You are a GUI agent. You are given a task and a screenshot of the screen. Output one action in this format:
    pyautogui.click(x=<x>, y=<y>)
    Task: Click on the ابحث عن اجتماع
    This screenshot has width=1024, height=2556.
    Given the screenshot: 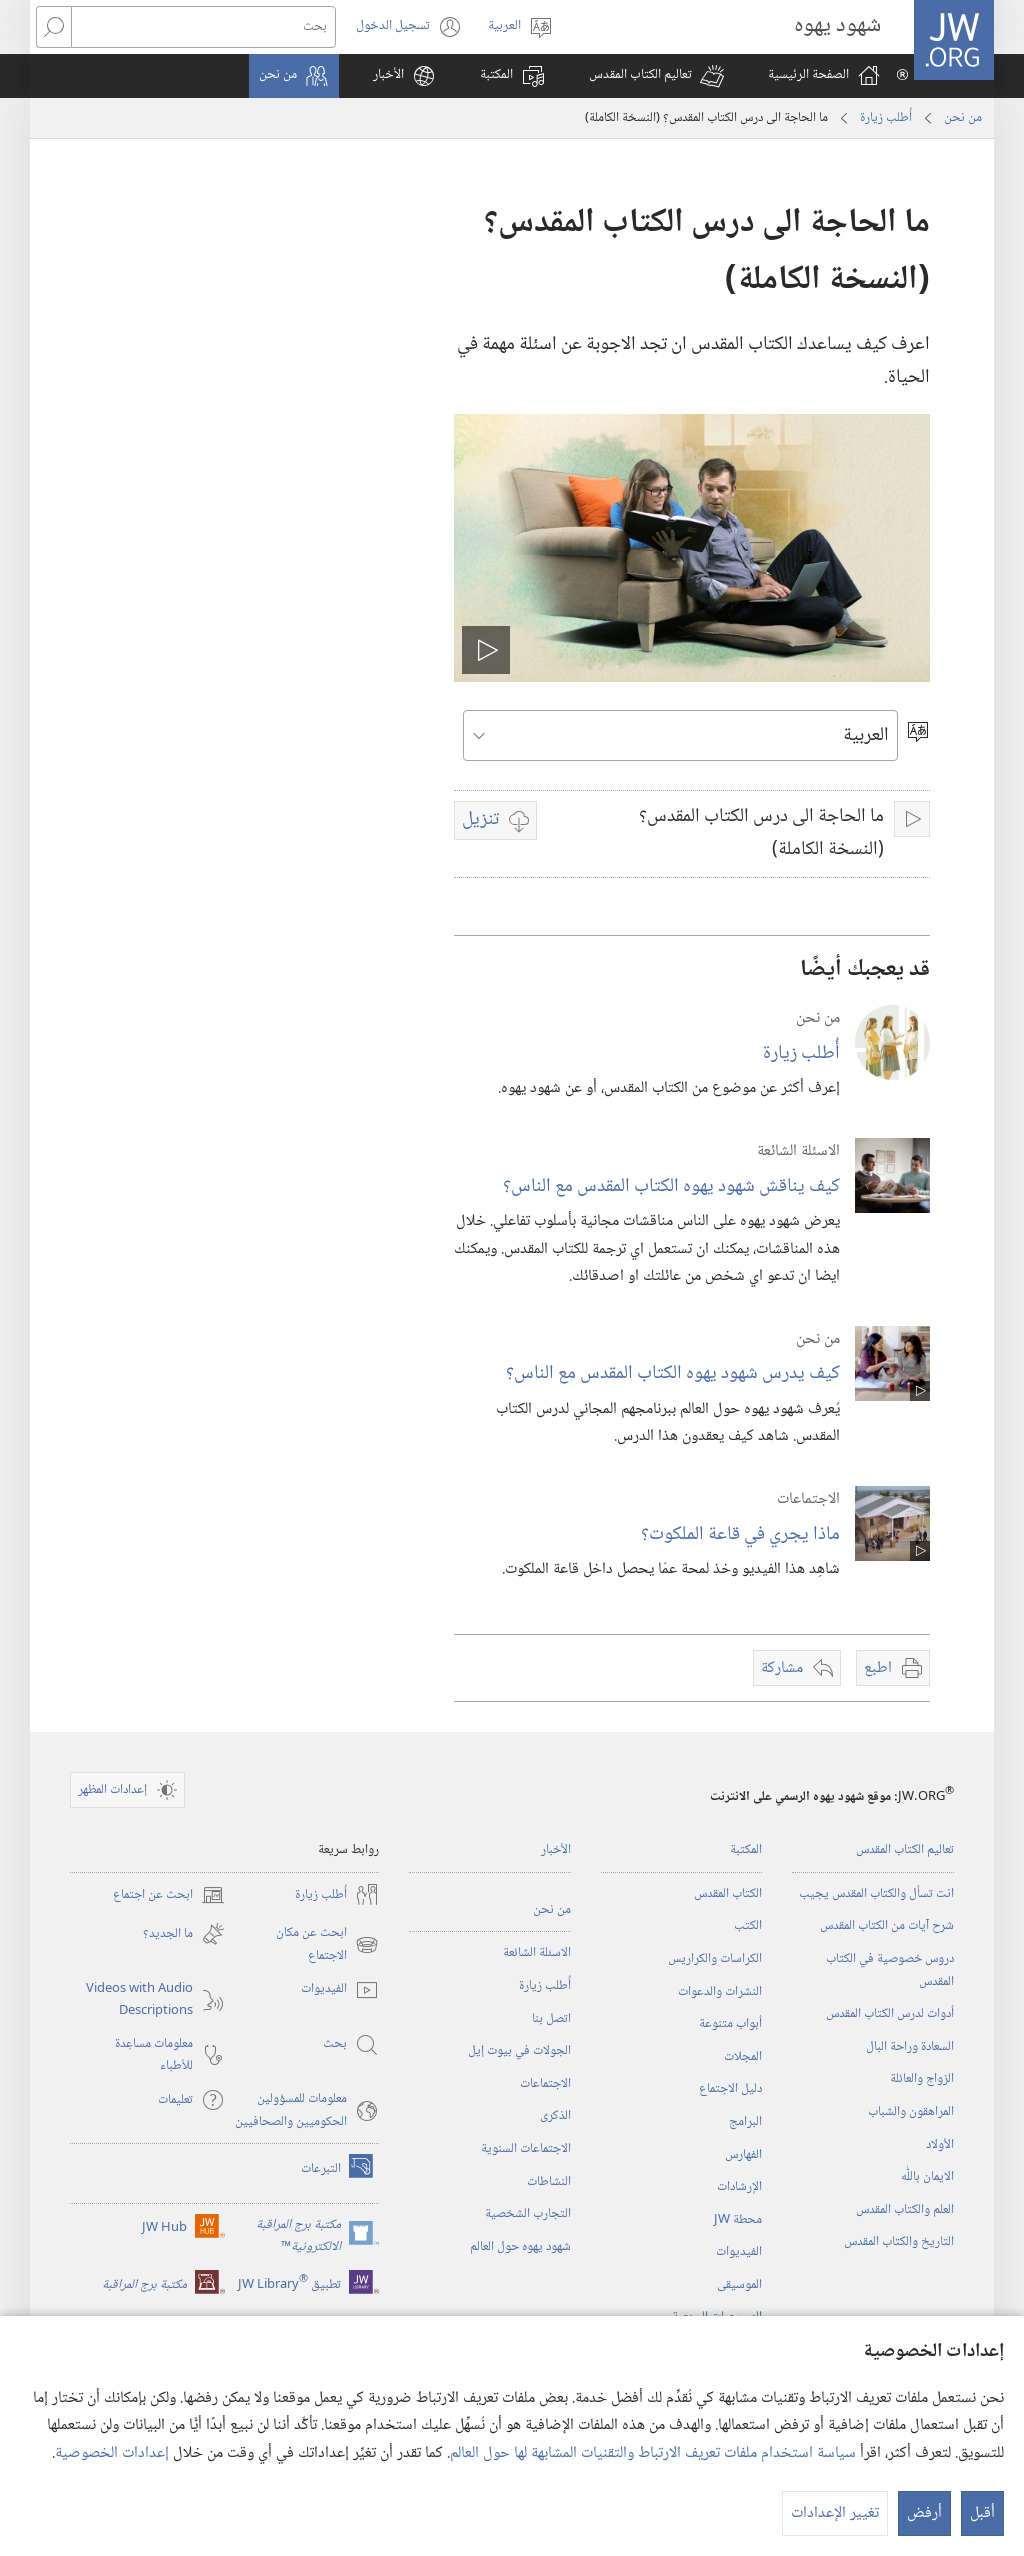 What is the action you would take?
    pyautogui.click(x=169, y=1895)
    